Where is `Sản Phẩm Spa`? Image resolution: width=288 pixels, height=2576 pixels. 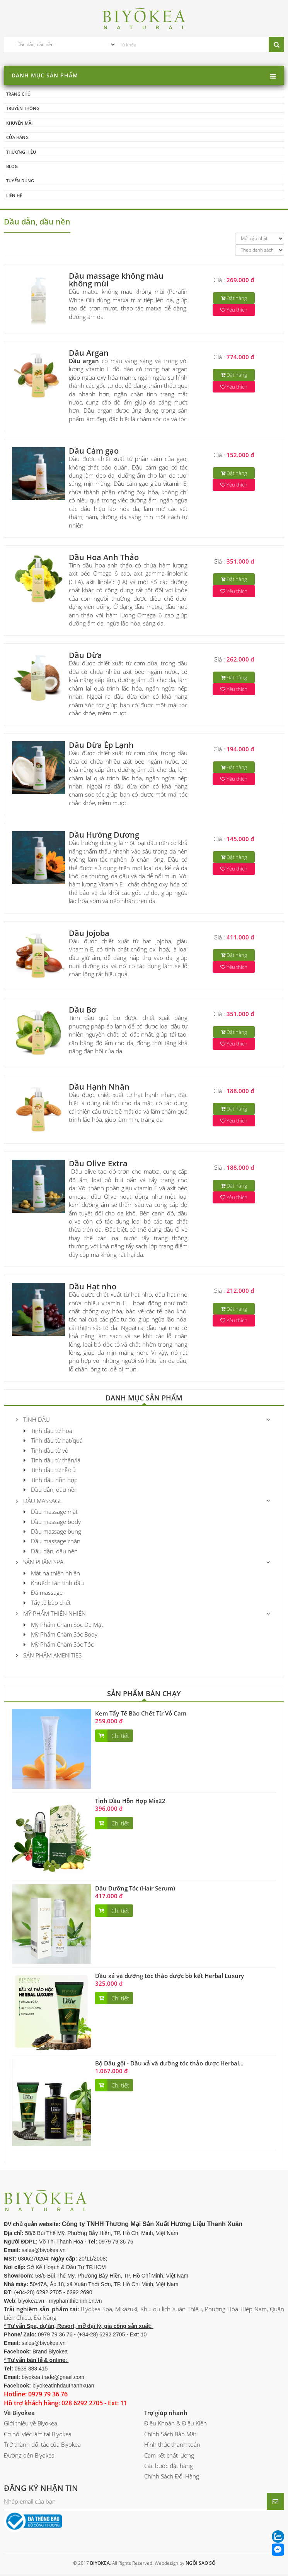 Sản Phẩm Spa is located at coordinates (39, 1563).